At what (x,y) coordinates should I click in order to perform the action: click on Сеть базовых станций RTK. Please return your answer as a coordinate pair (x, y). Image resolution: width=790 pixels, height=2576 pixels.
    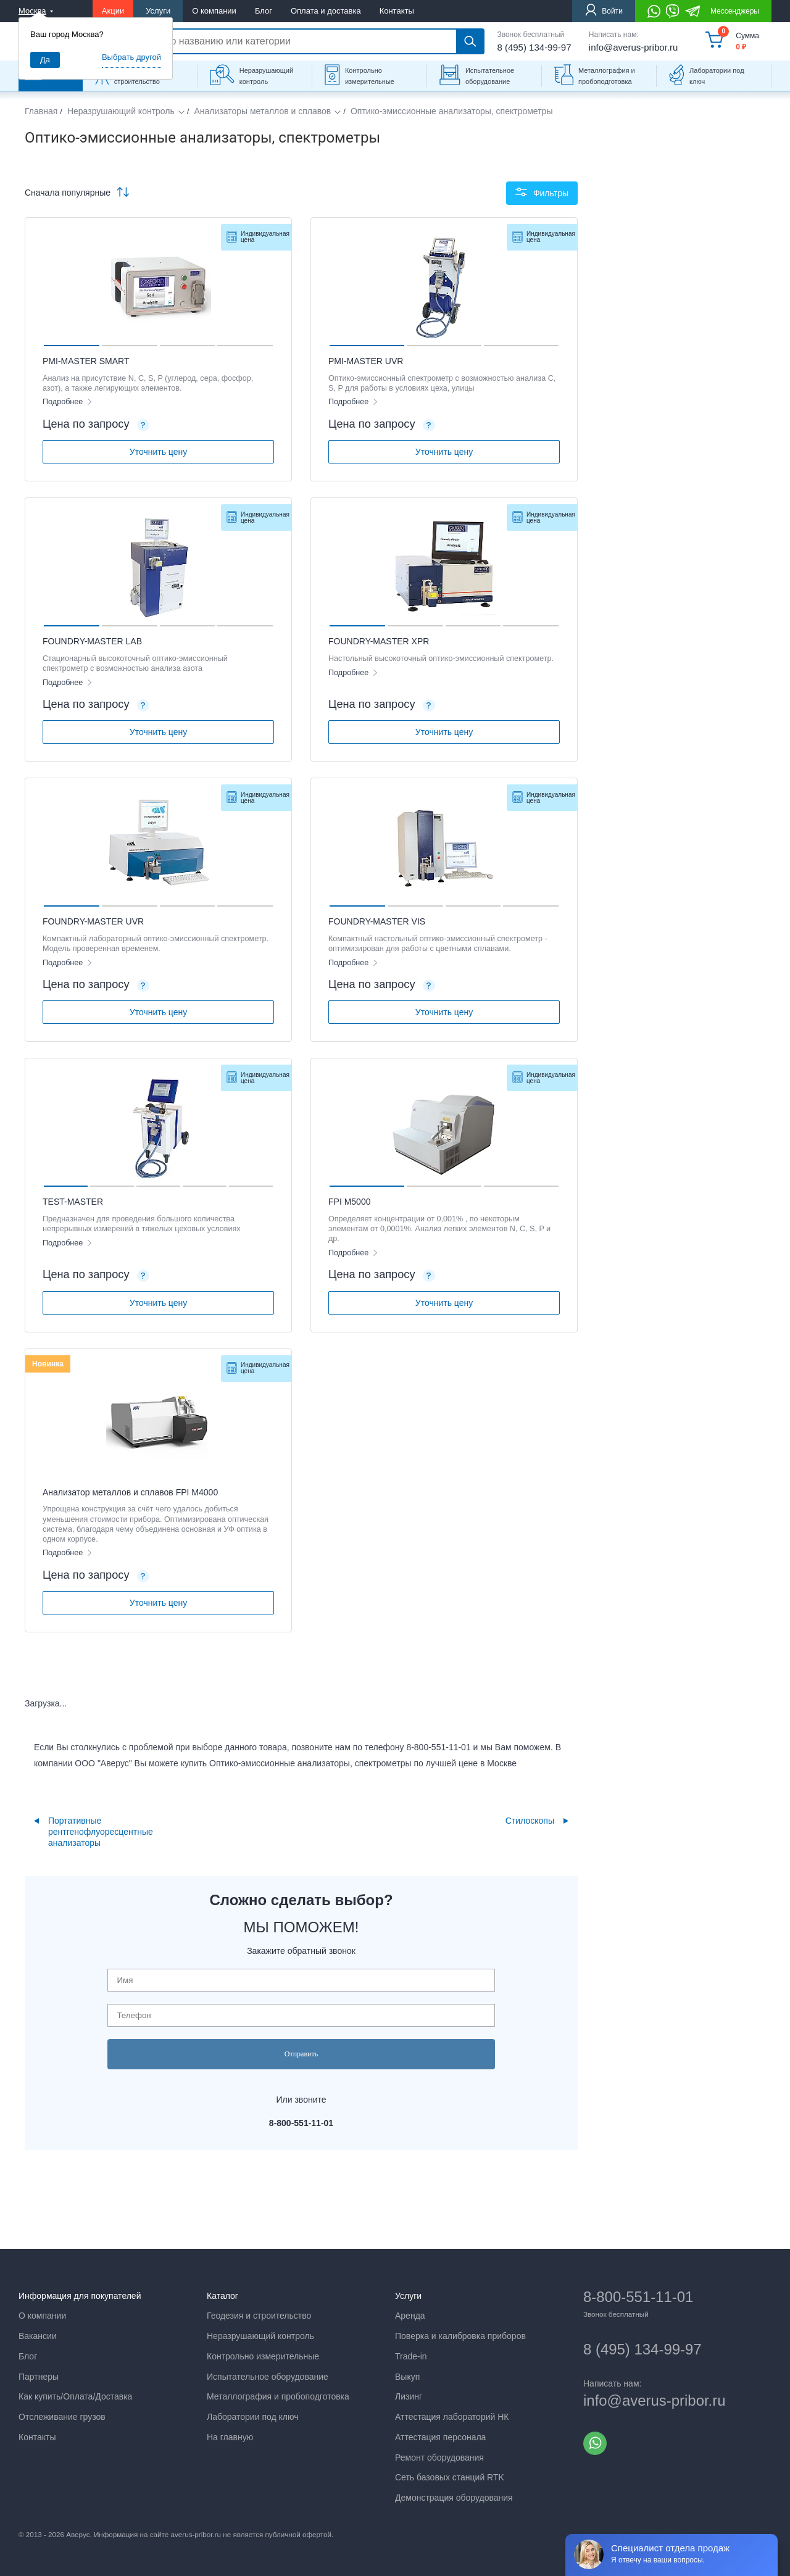
    Looking at the image, I should click on (449, 2477).